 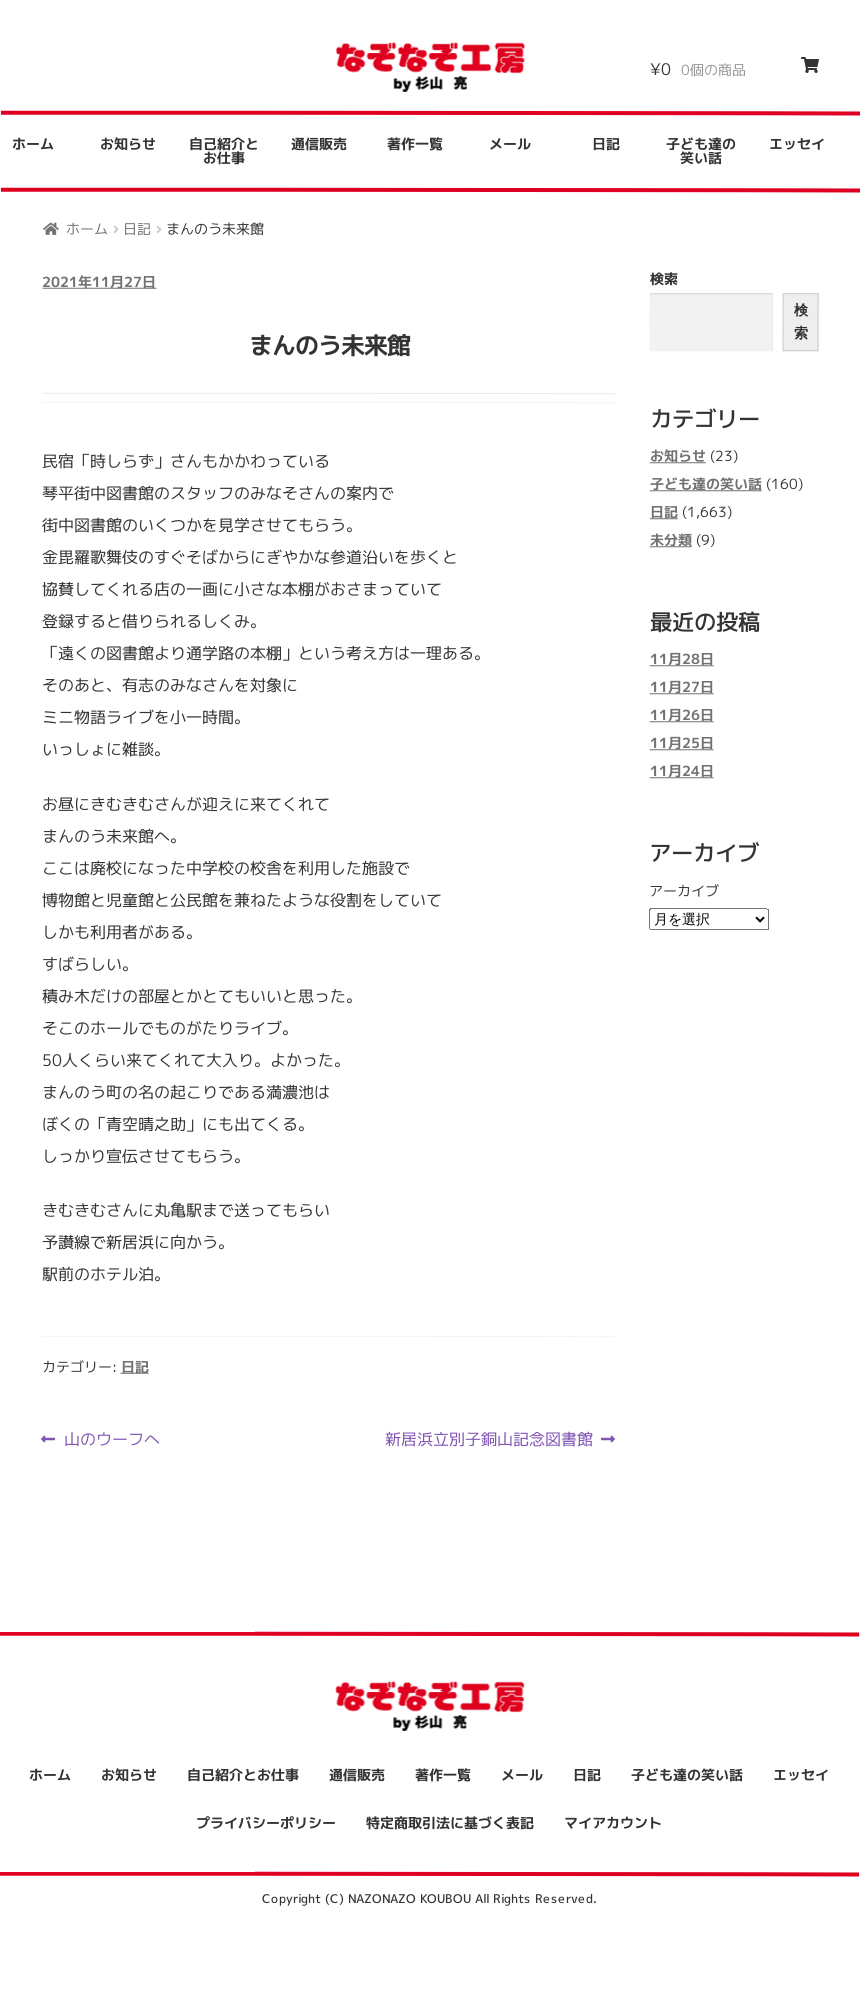 What do you see at coordinates (450, 1822) in the screenshot?
I see `特定商取引法に基づく表記` at bounding box center [450, 1822].